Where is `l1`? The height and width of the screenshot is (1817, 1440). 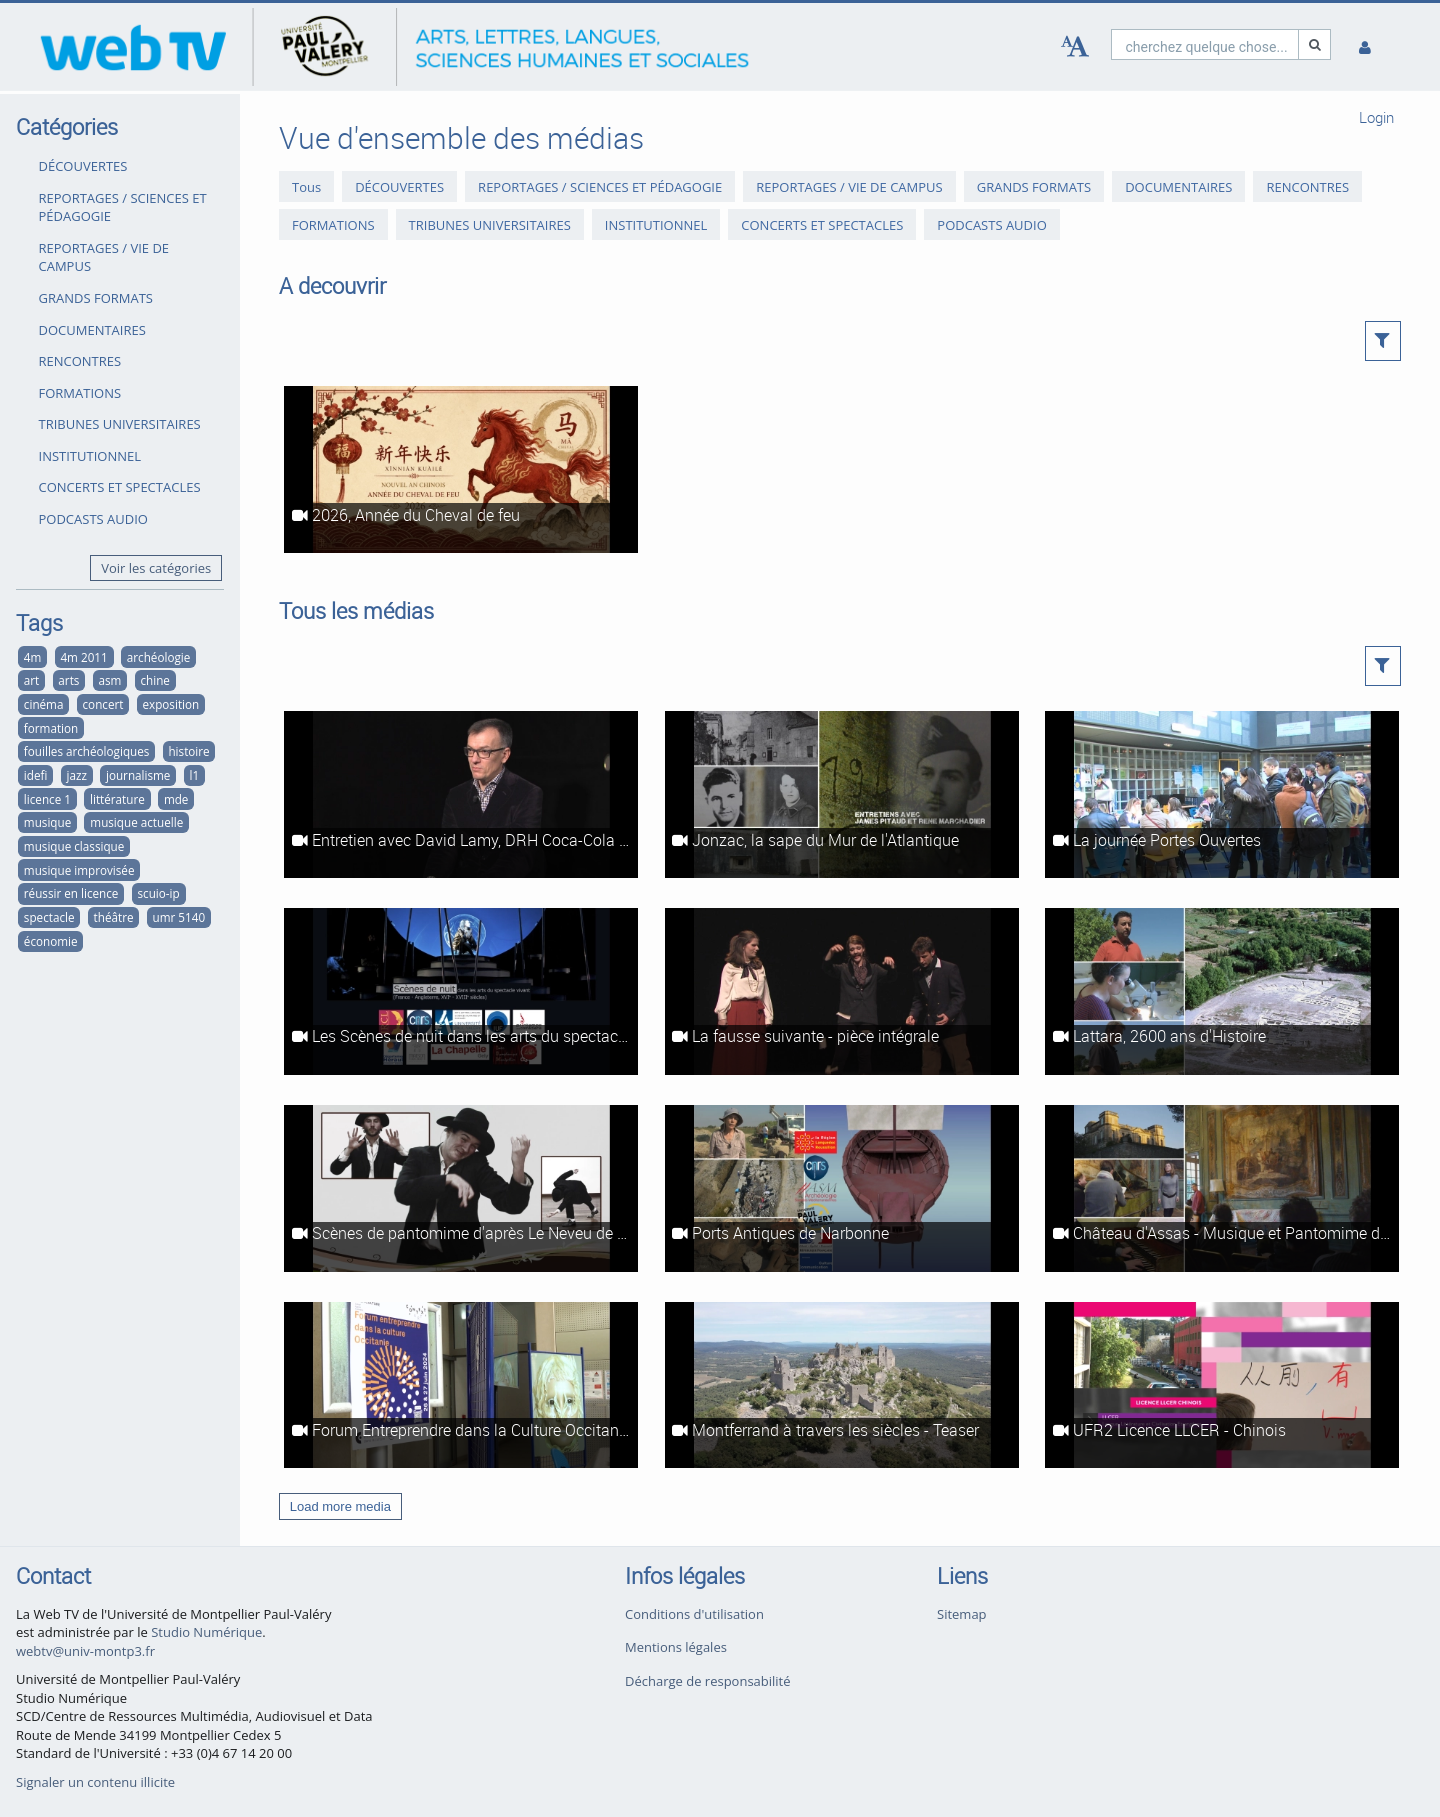 l1 is located at coordinates (194, 775).